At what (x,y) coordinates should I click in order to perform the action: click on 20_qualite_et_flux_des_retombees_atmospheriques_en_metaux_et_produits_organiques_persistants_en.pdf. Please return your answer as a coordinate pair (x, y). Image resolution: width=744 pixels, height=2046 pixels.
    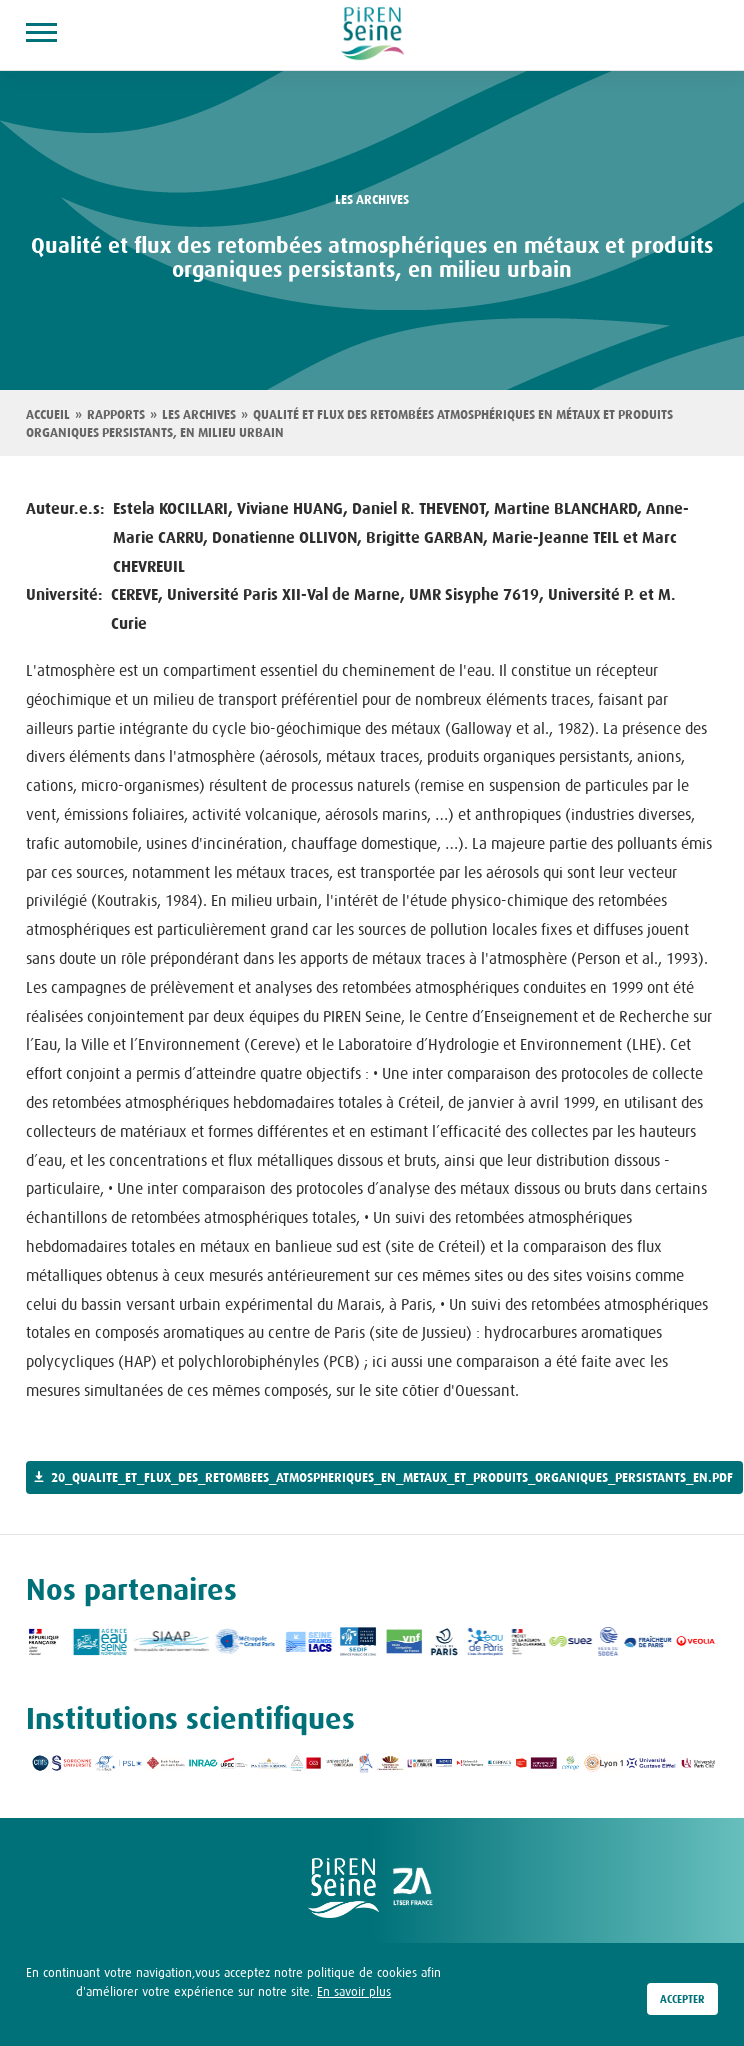
    Looking at the image, I should click on (392, 1478).